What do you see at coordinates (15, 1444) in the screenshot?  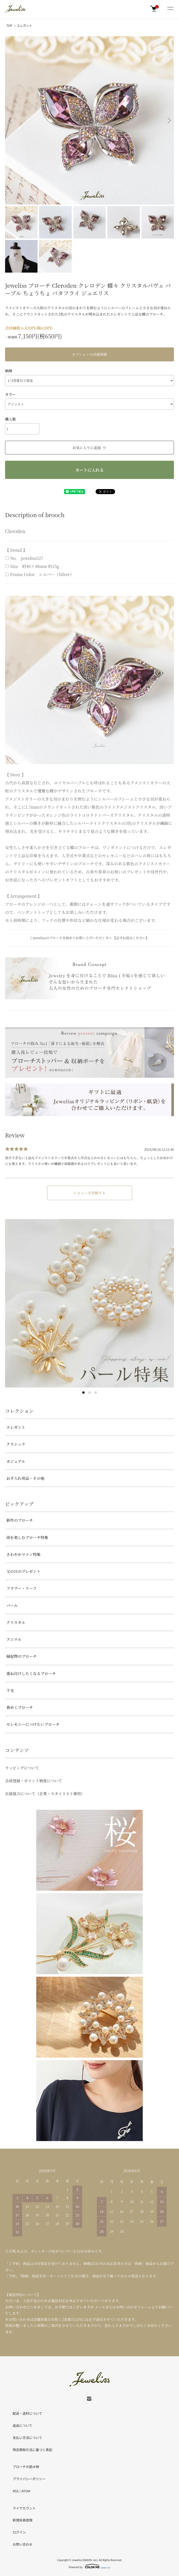 I see `クラシック` at bounding box center [15, 1444].